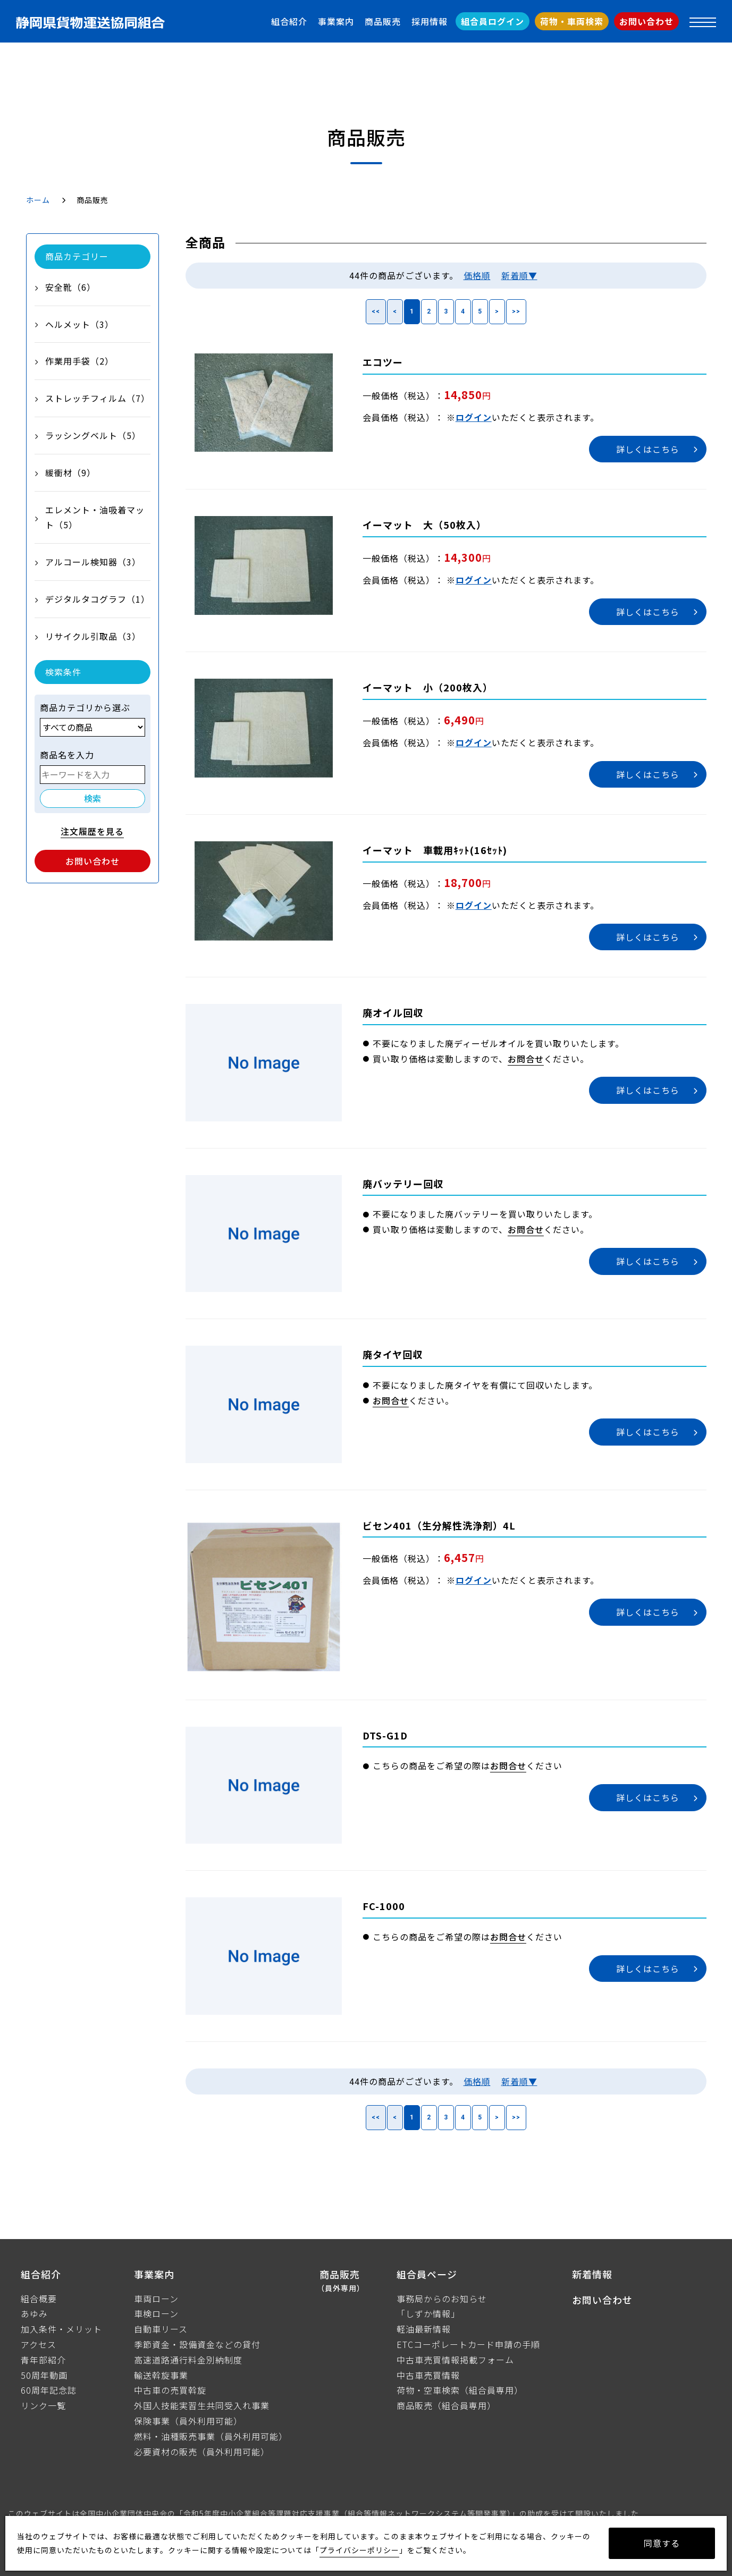  Describe the element at coordinates (61, 2328) in the screenshot. I see `加入条件・メリット` at that location.